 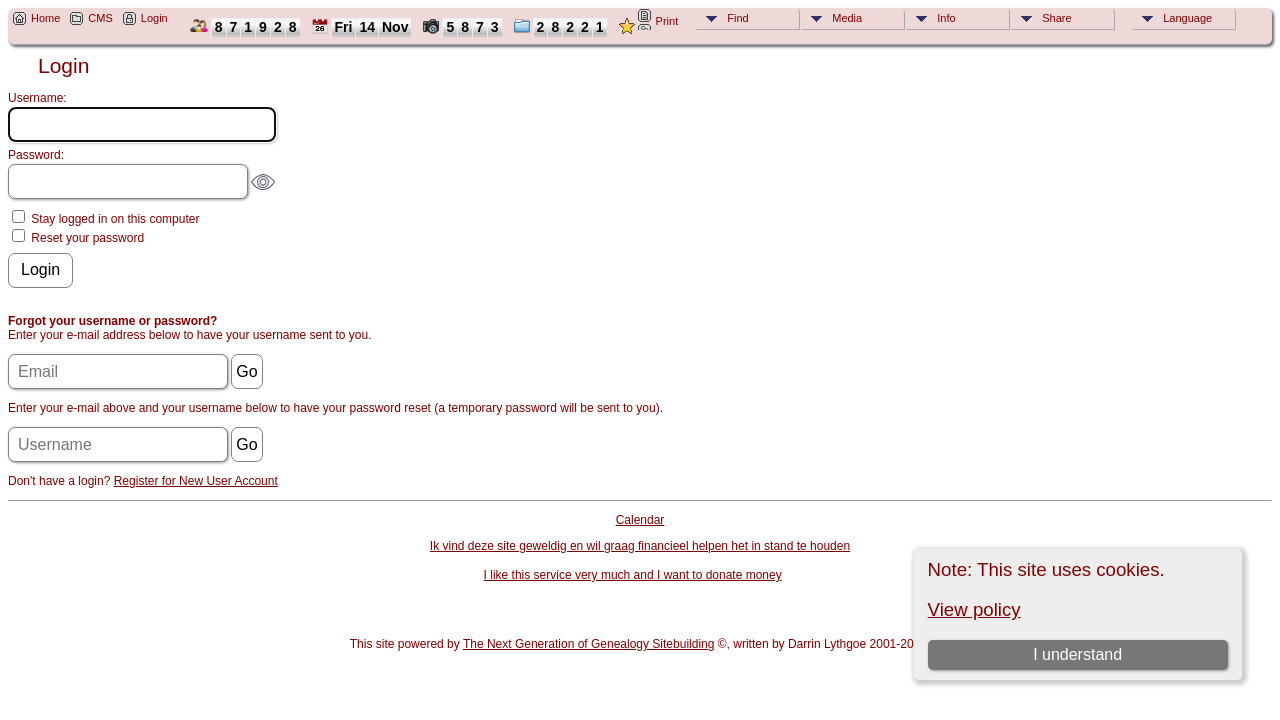 I want to click on Media, so click(x=847, y=18).